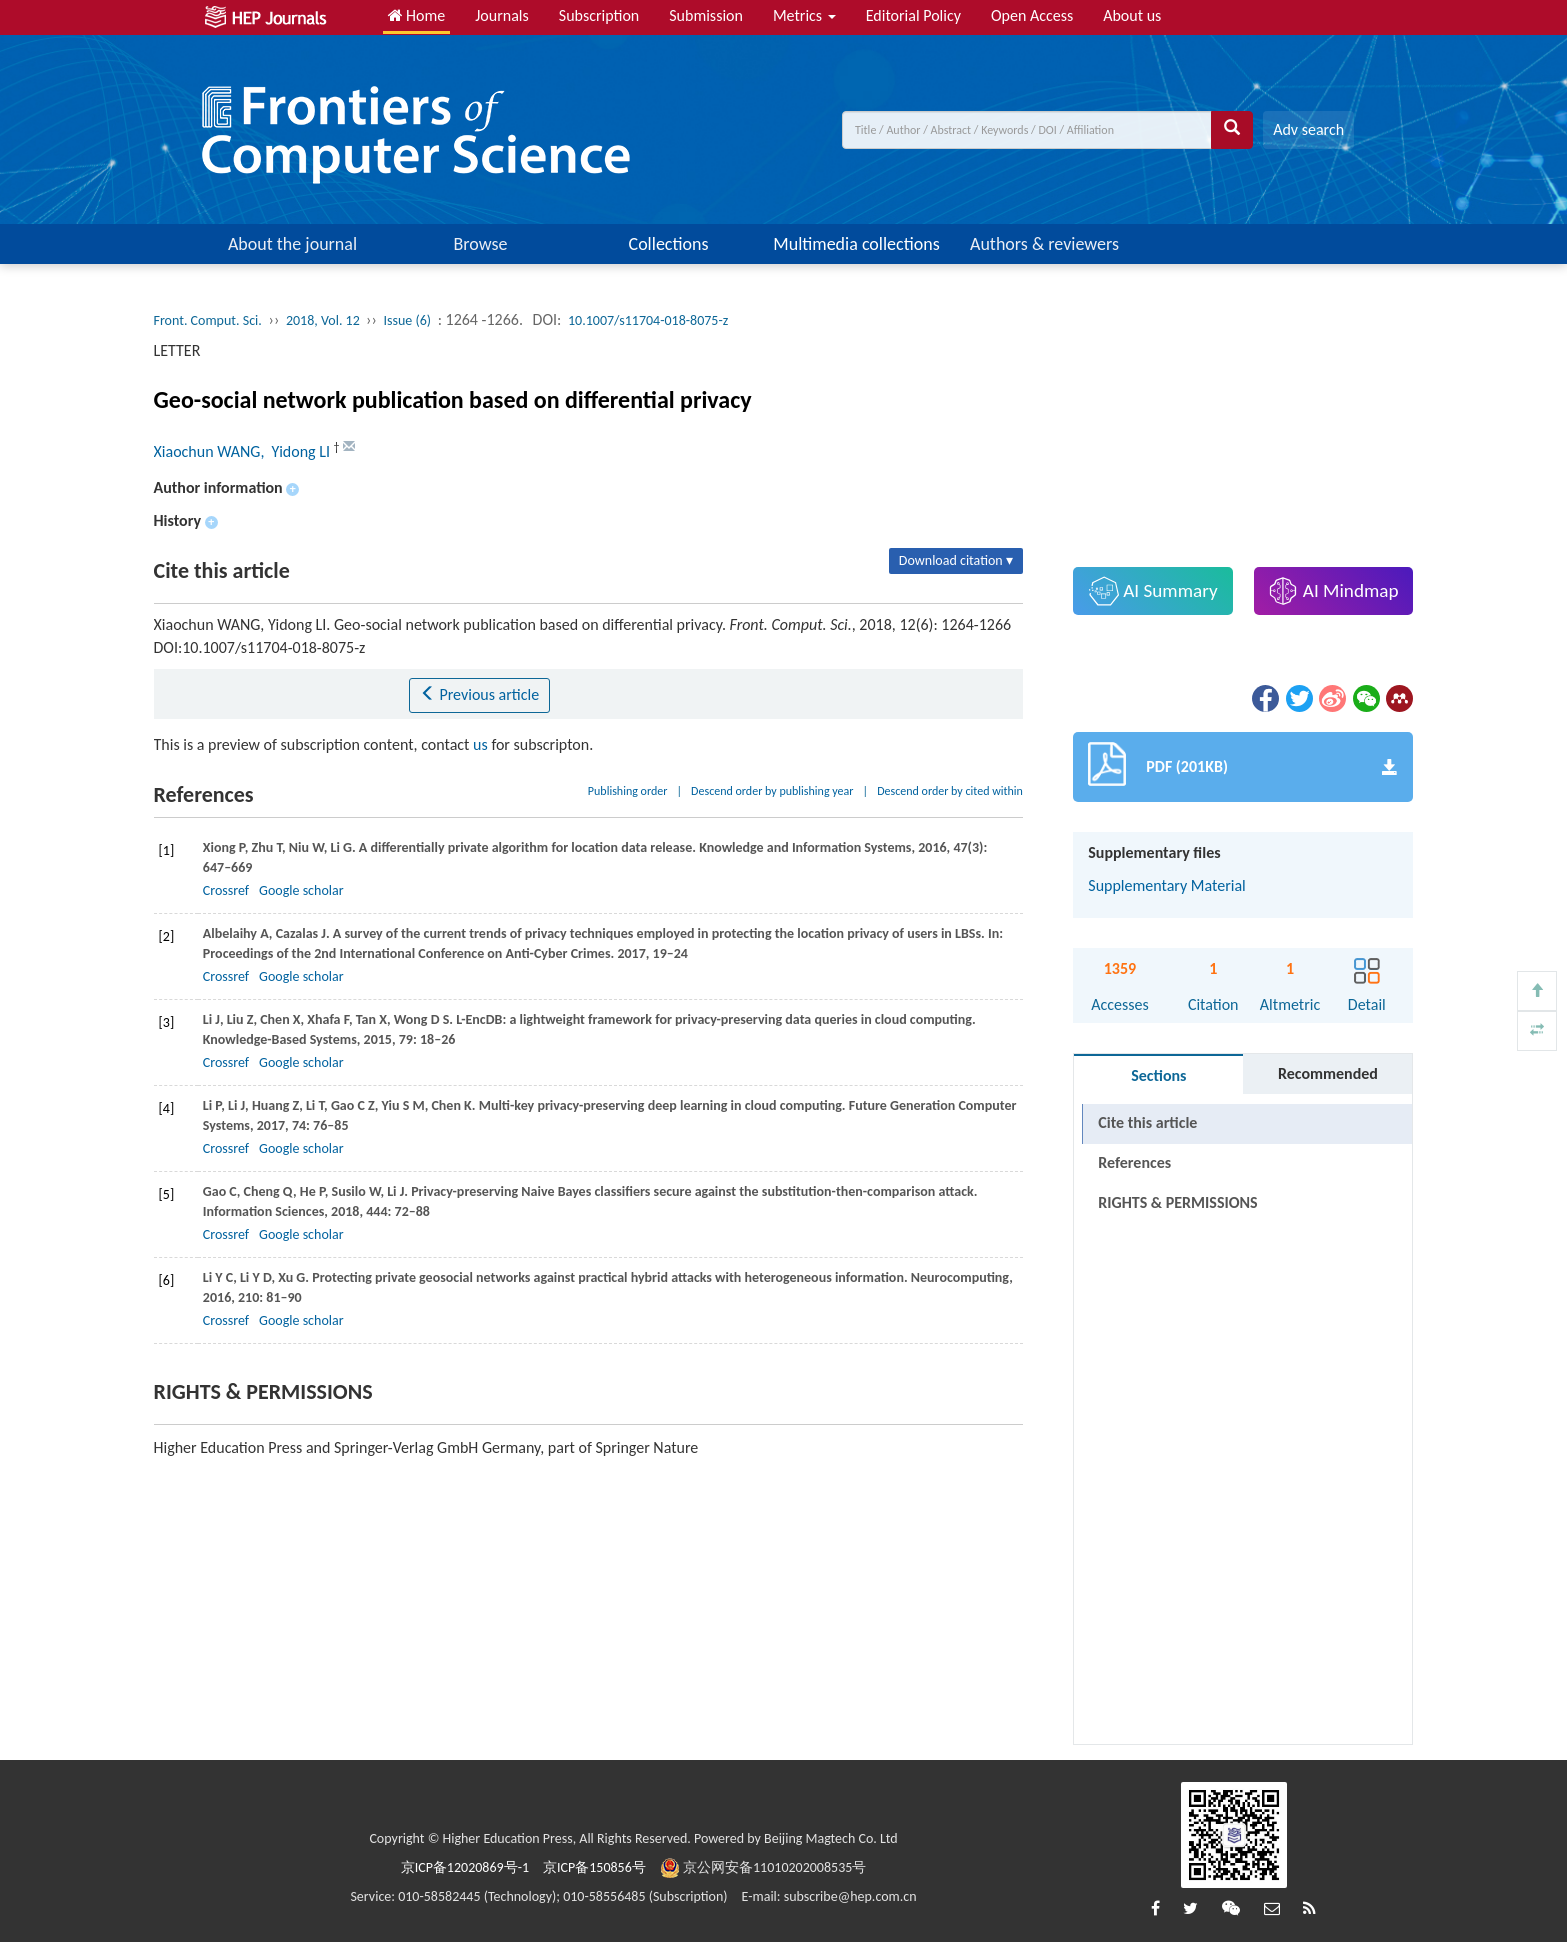 The image size is (1567, 1942). What do you see at coordinates (208, 320) in the screenshot?
I see `Front. Comput. Sci.` at bounding box center [208, 320].